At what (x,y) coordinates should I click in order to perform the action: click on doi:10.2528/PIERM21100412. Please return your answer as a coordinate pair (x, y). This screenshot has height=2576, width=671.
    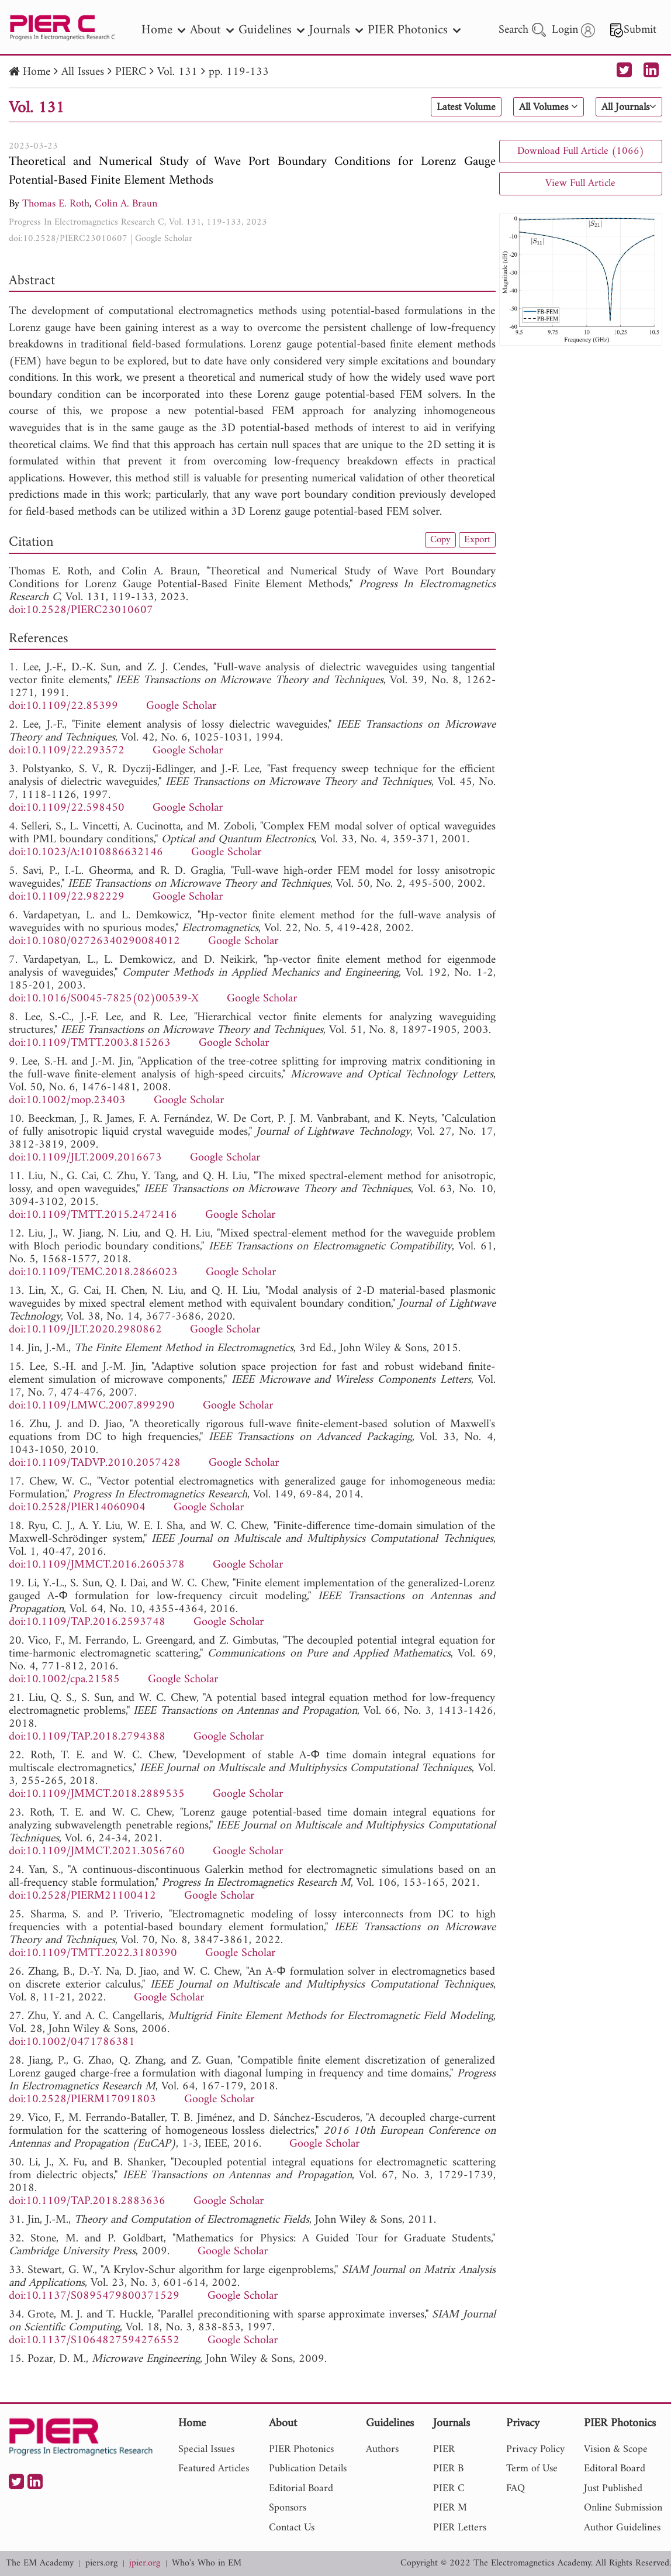
    Looking at the image, I should click on (82, 1896).